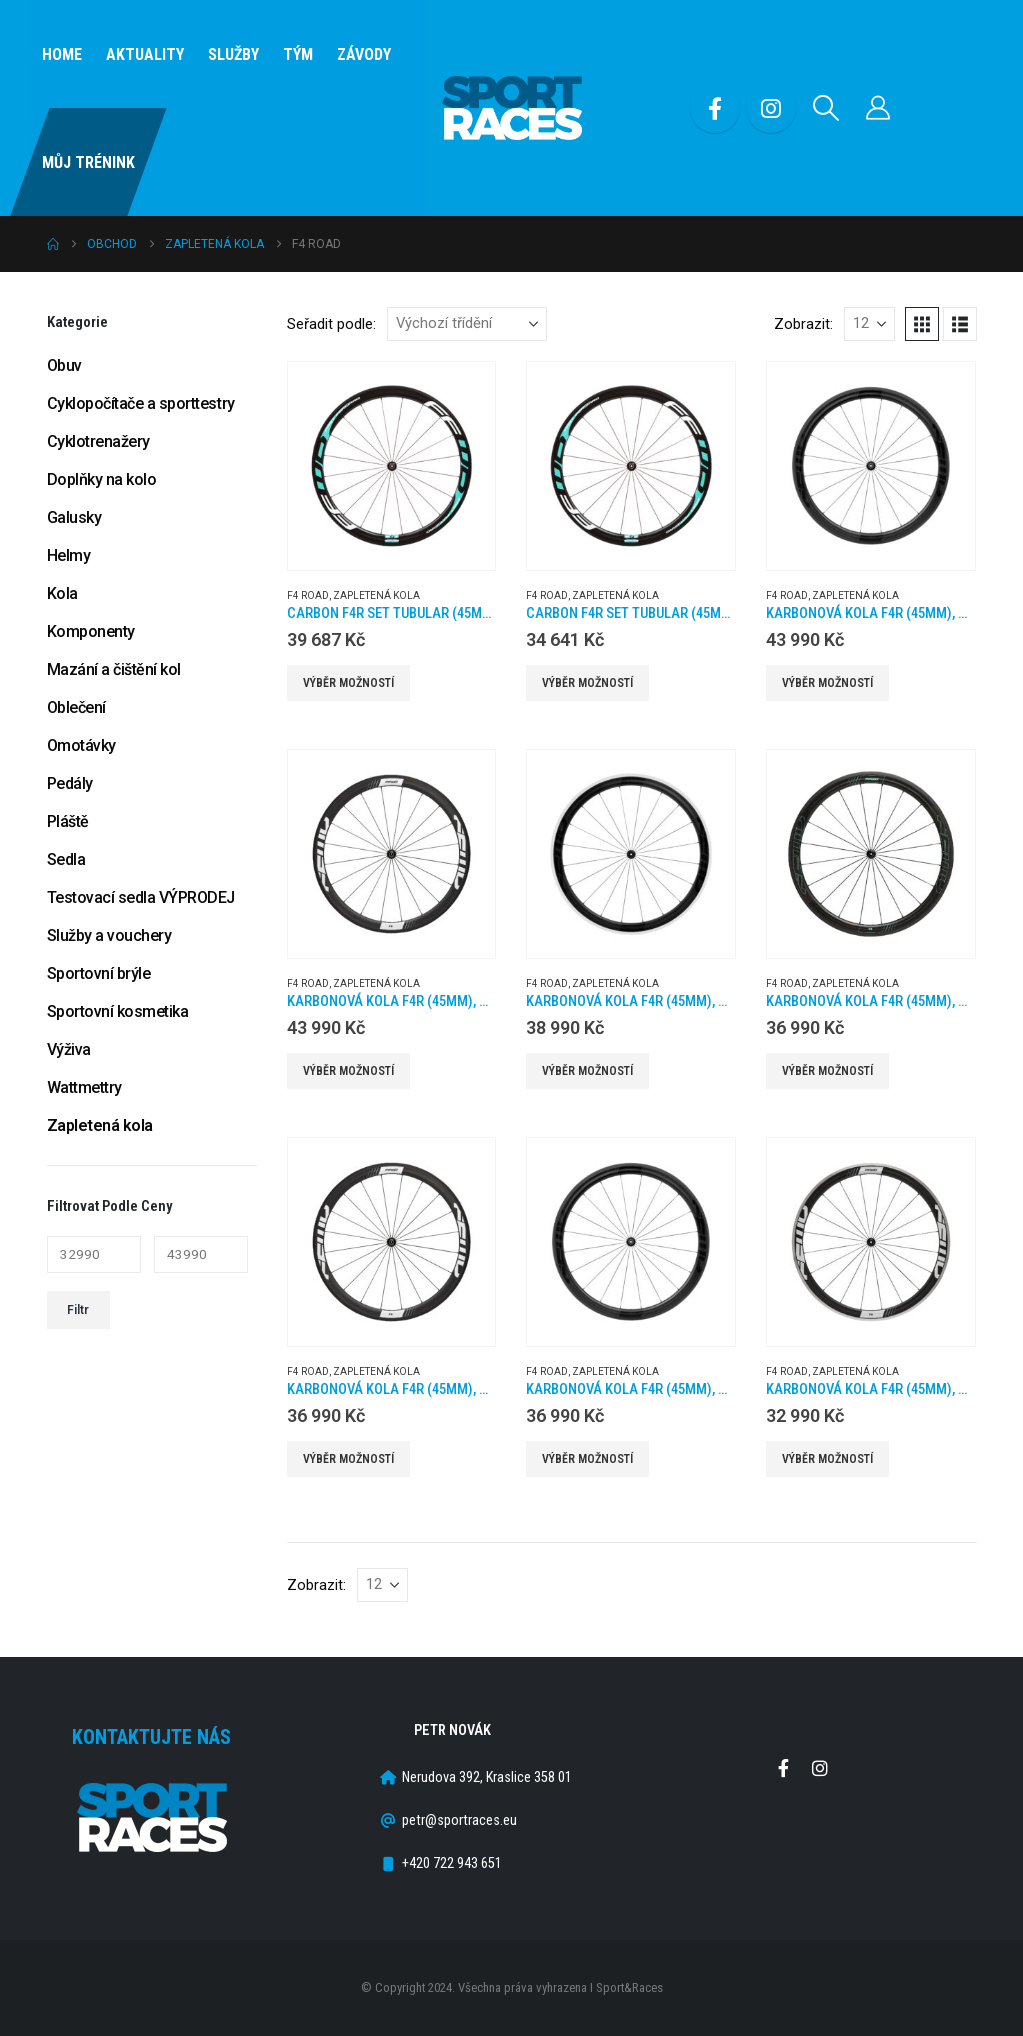  Describe the element at coordinates (827, 1459) in the screenshot. I see `Výběr možností [Vyberte nastavení pro „Karbonová kola F4R (45MM), náboje DT350 2:1, plášť ALU“]` at that location.